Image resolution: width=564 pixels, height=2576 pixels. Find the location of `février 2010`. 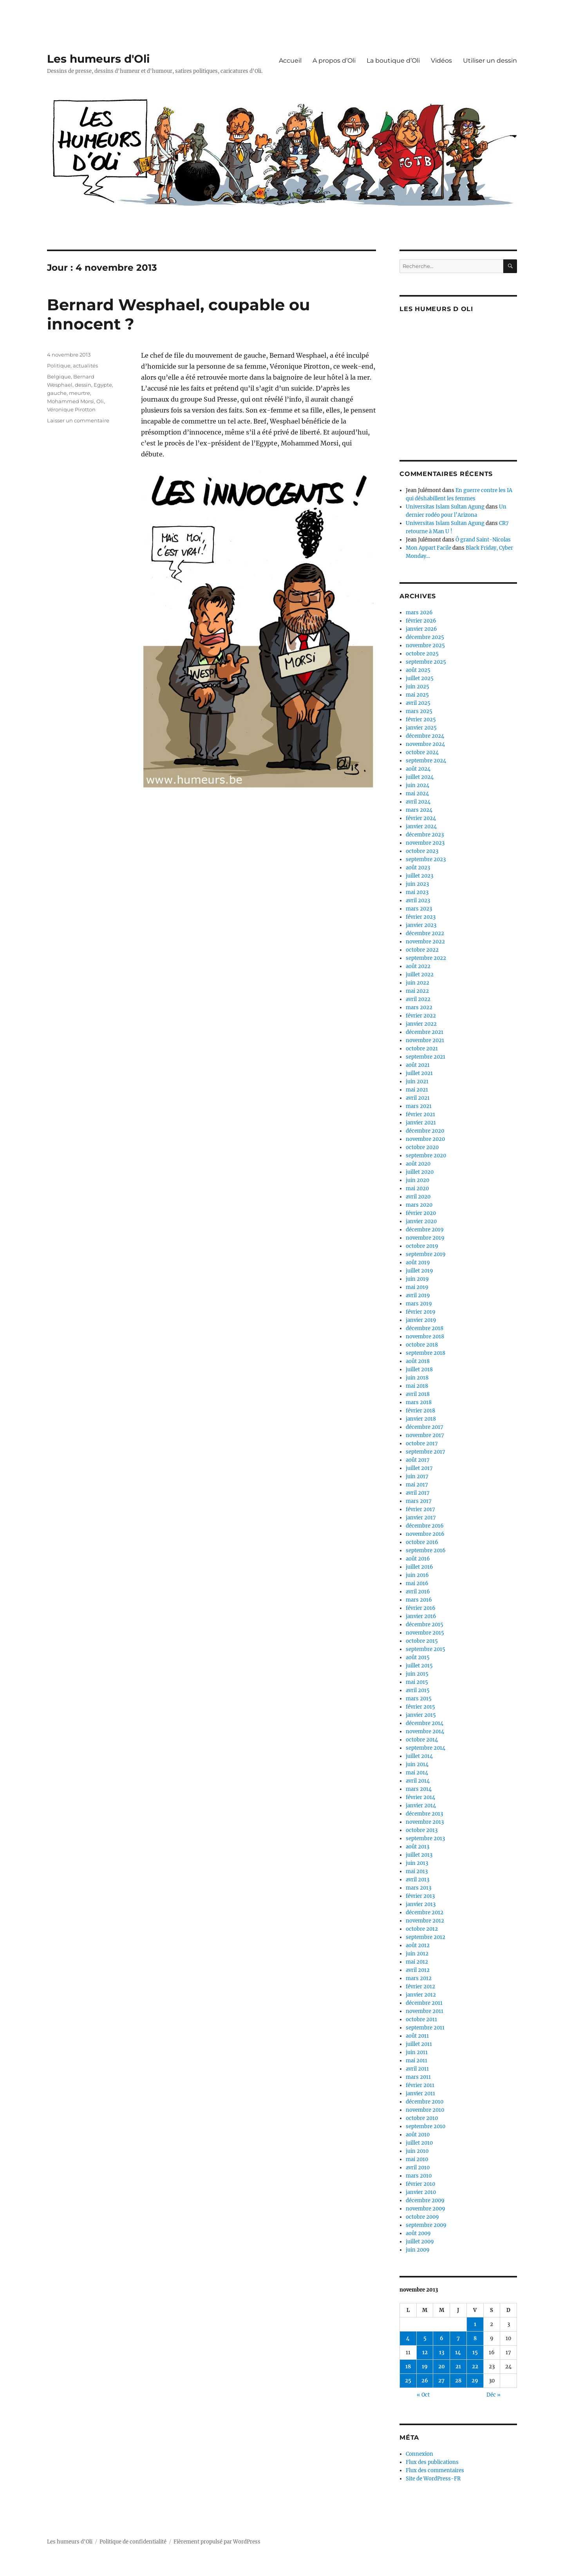

février 2010 is located at coordinates (420, 2184).